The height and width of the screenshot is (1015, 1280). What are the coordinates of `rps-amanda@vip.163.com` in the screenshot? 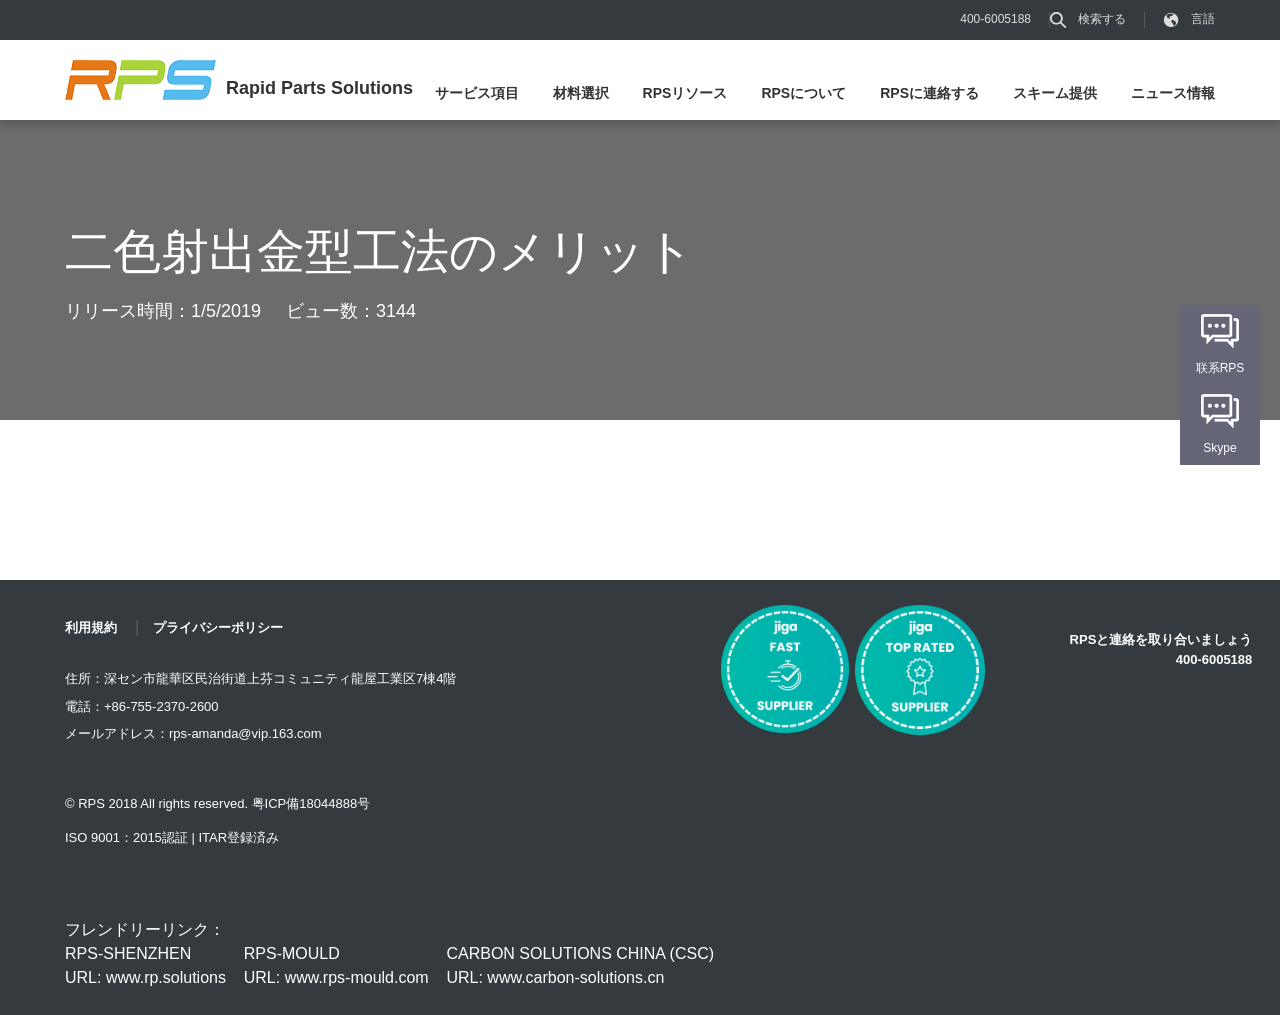 It's located at (245, 733).